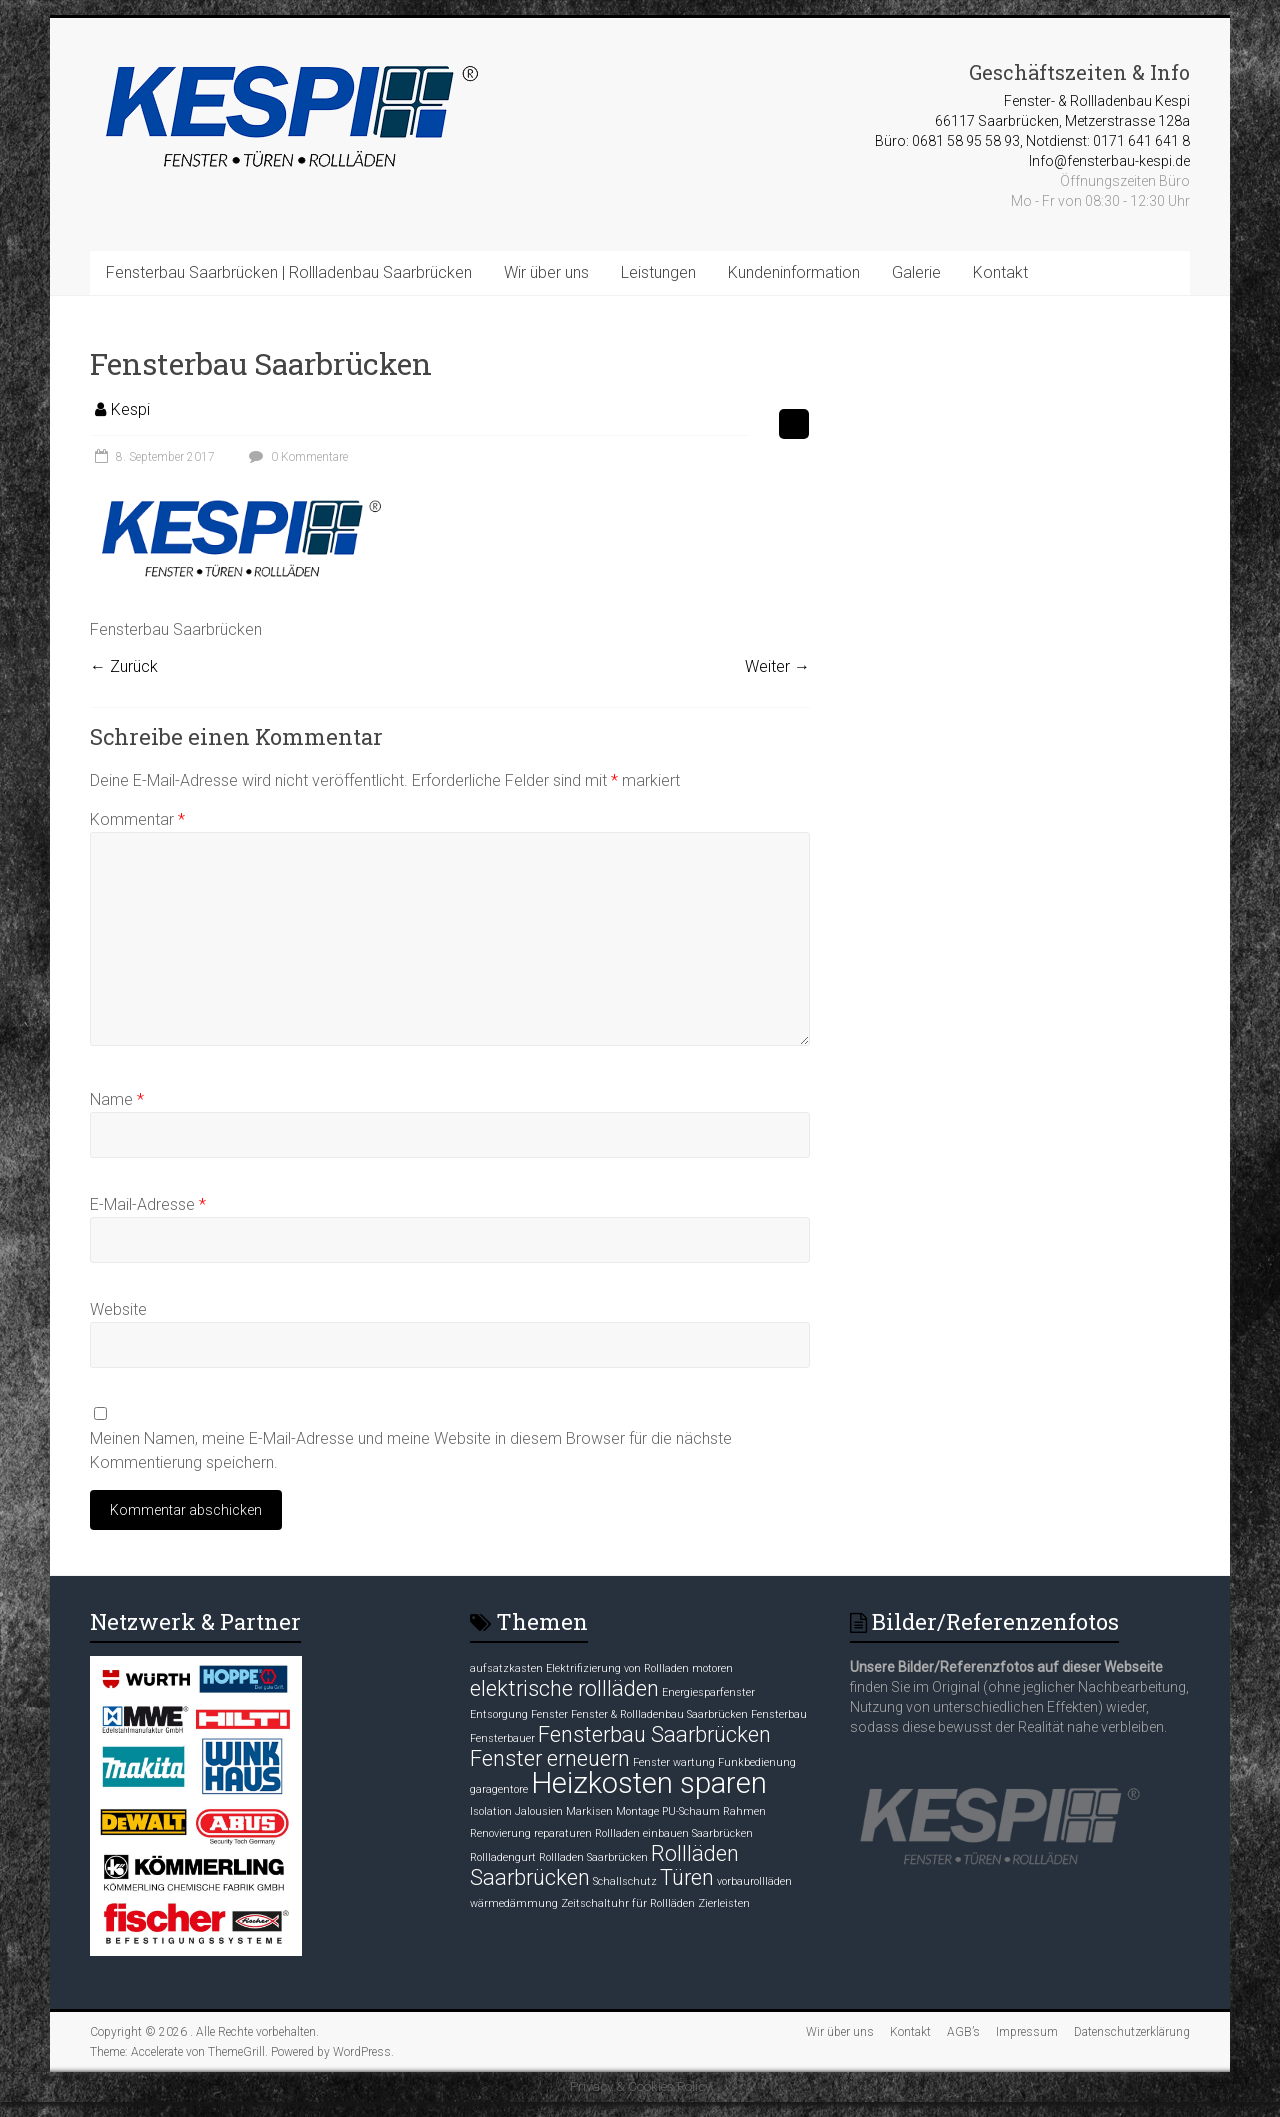 This screenshot has width=1280, height=2117. Describe the element at coordinates (674, 1762) in the screenshot. I see `Fenster wartung [Fenster wartung (1 Eintrag)]` at that location.